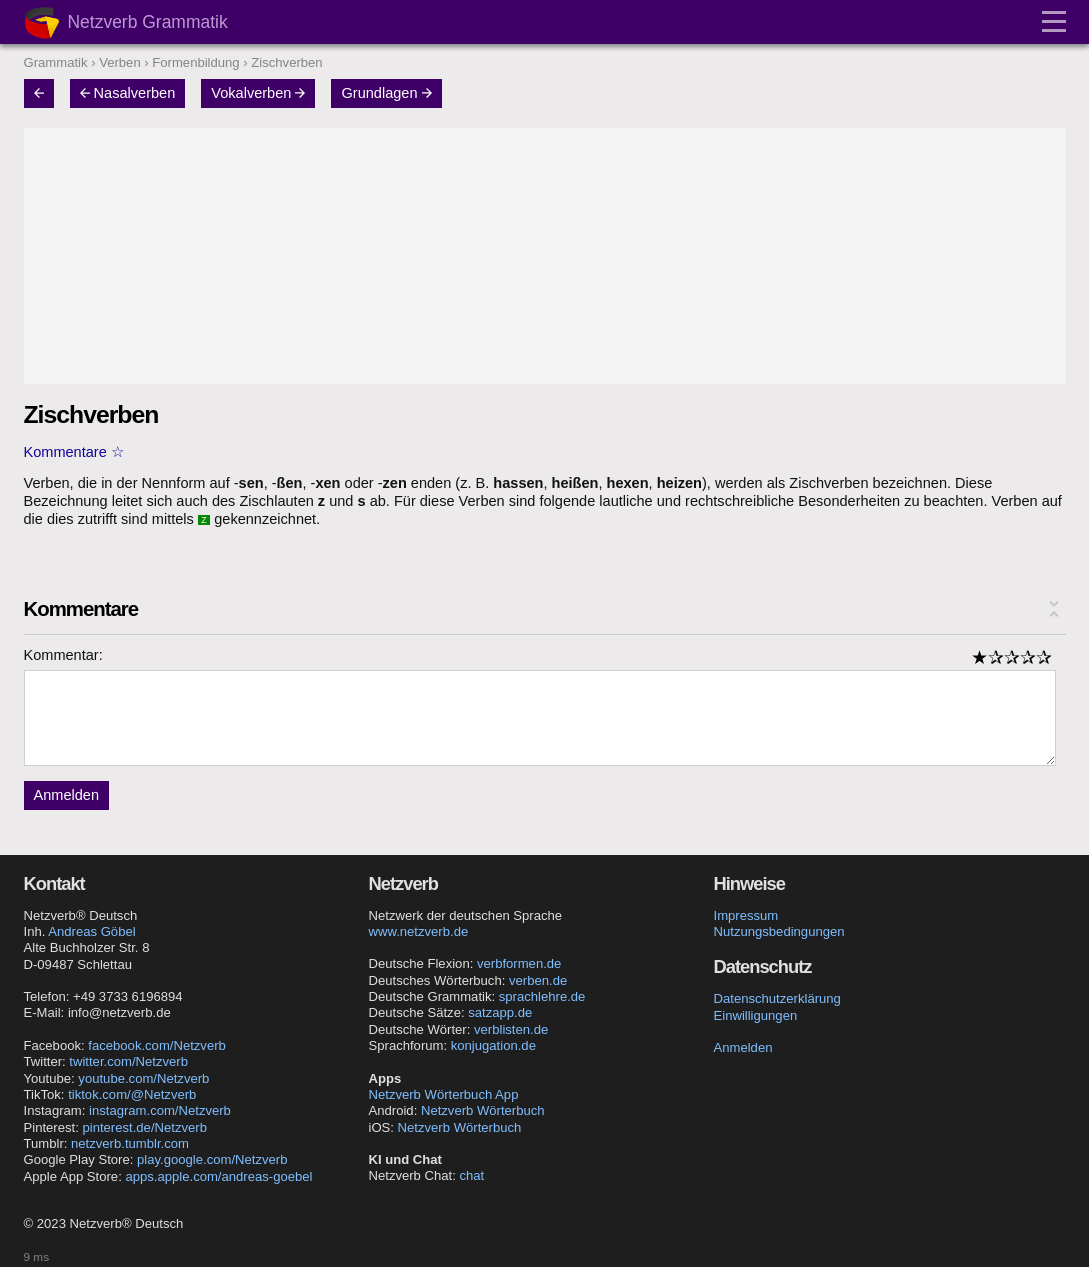 The height and width of the screenshot is (1267, 1089). What do you see at coordinates (511, 1029) in the screenshot?
I see `verblisten.de` at bounding box center [511, 1029].